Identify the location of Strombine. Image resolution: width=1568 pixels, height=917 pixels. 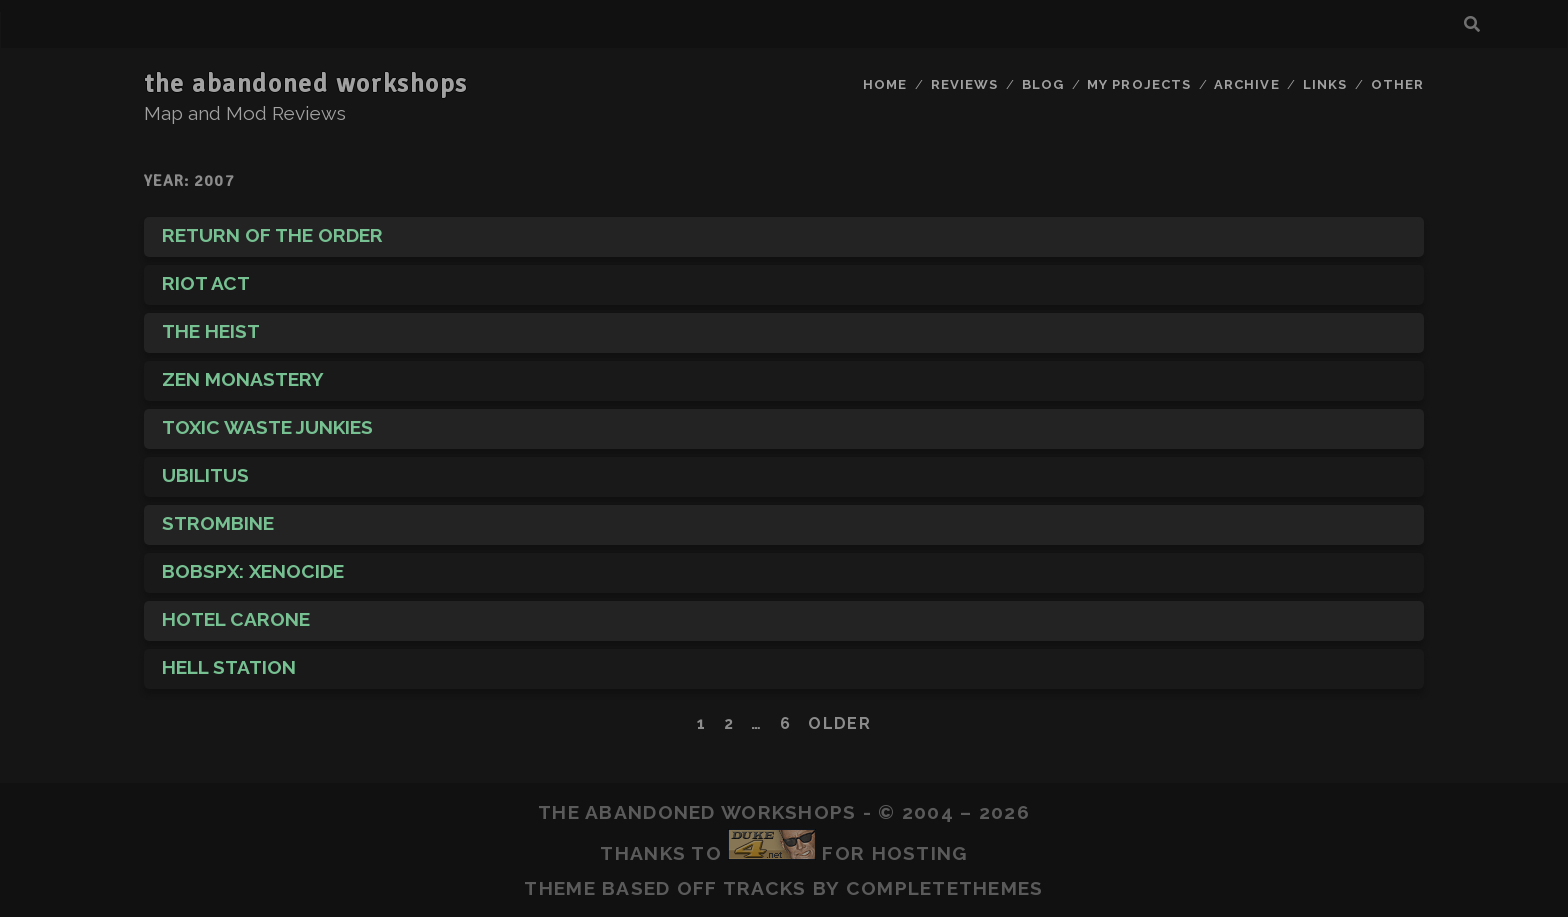
(218, 523).